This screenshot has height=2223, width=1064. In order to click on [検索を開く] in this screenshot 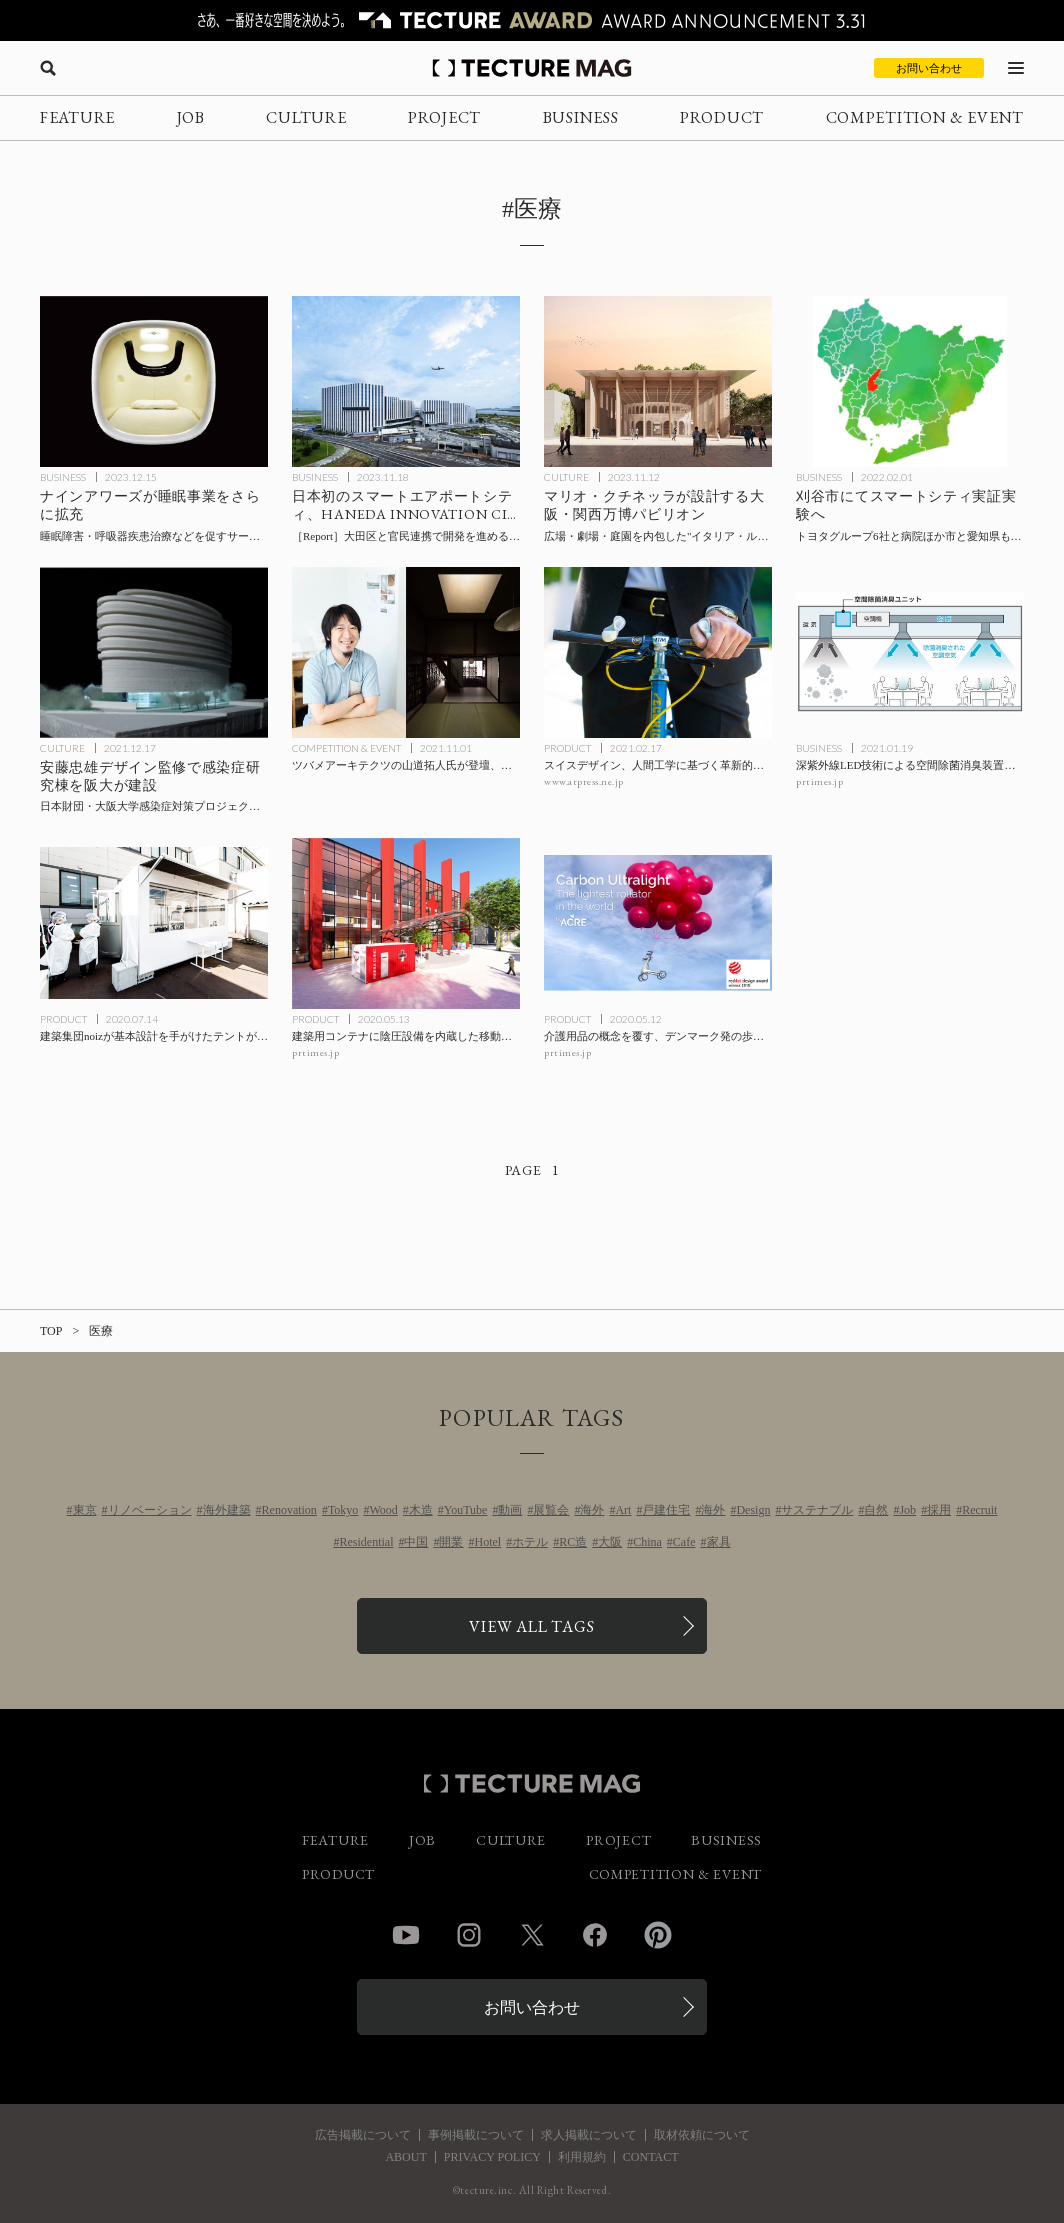, I will do `click(48, 68)`.